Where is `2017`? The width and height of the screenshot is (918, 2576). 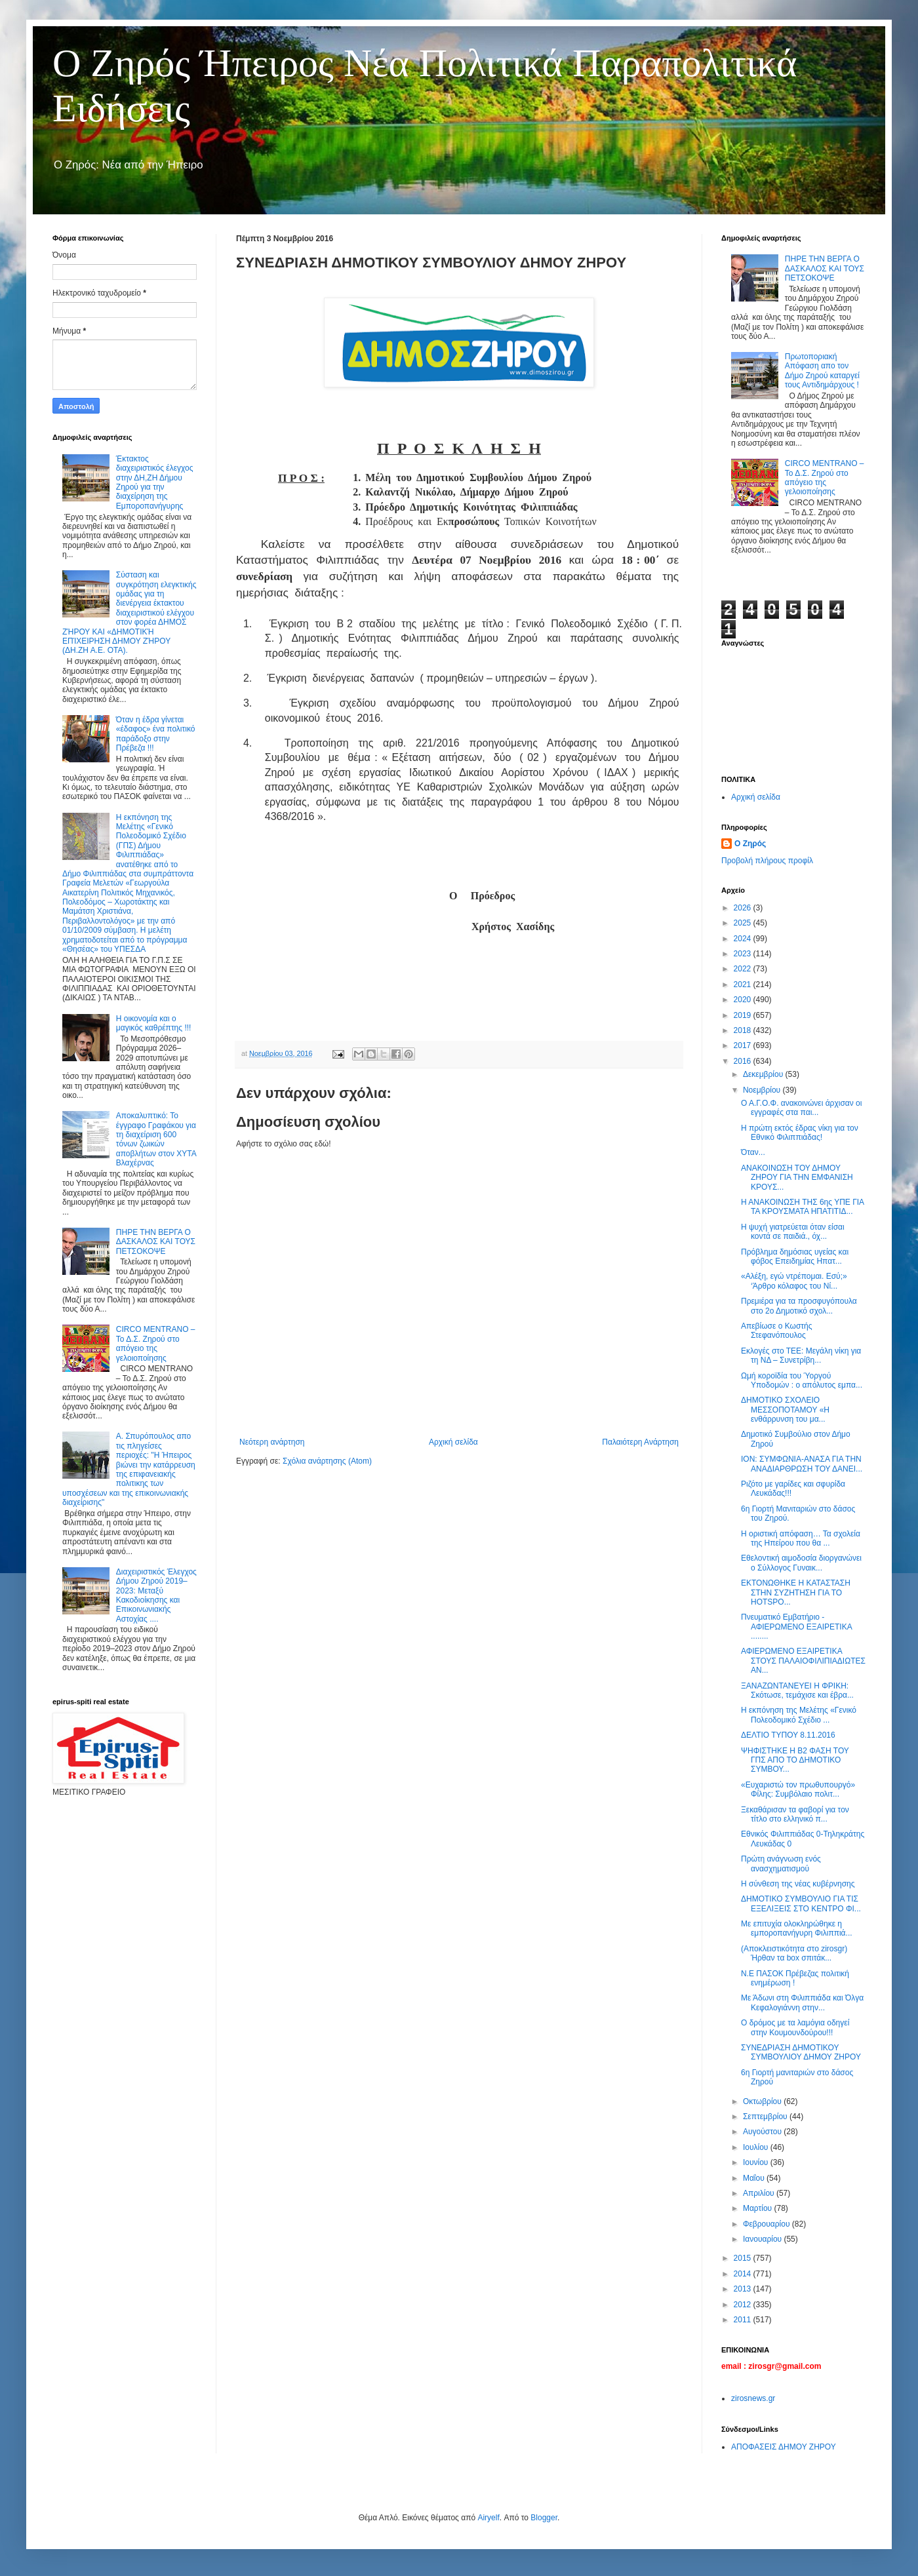 2017 is located at coordinates (743, 1045).